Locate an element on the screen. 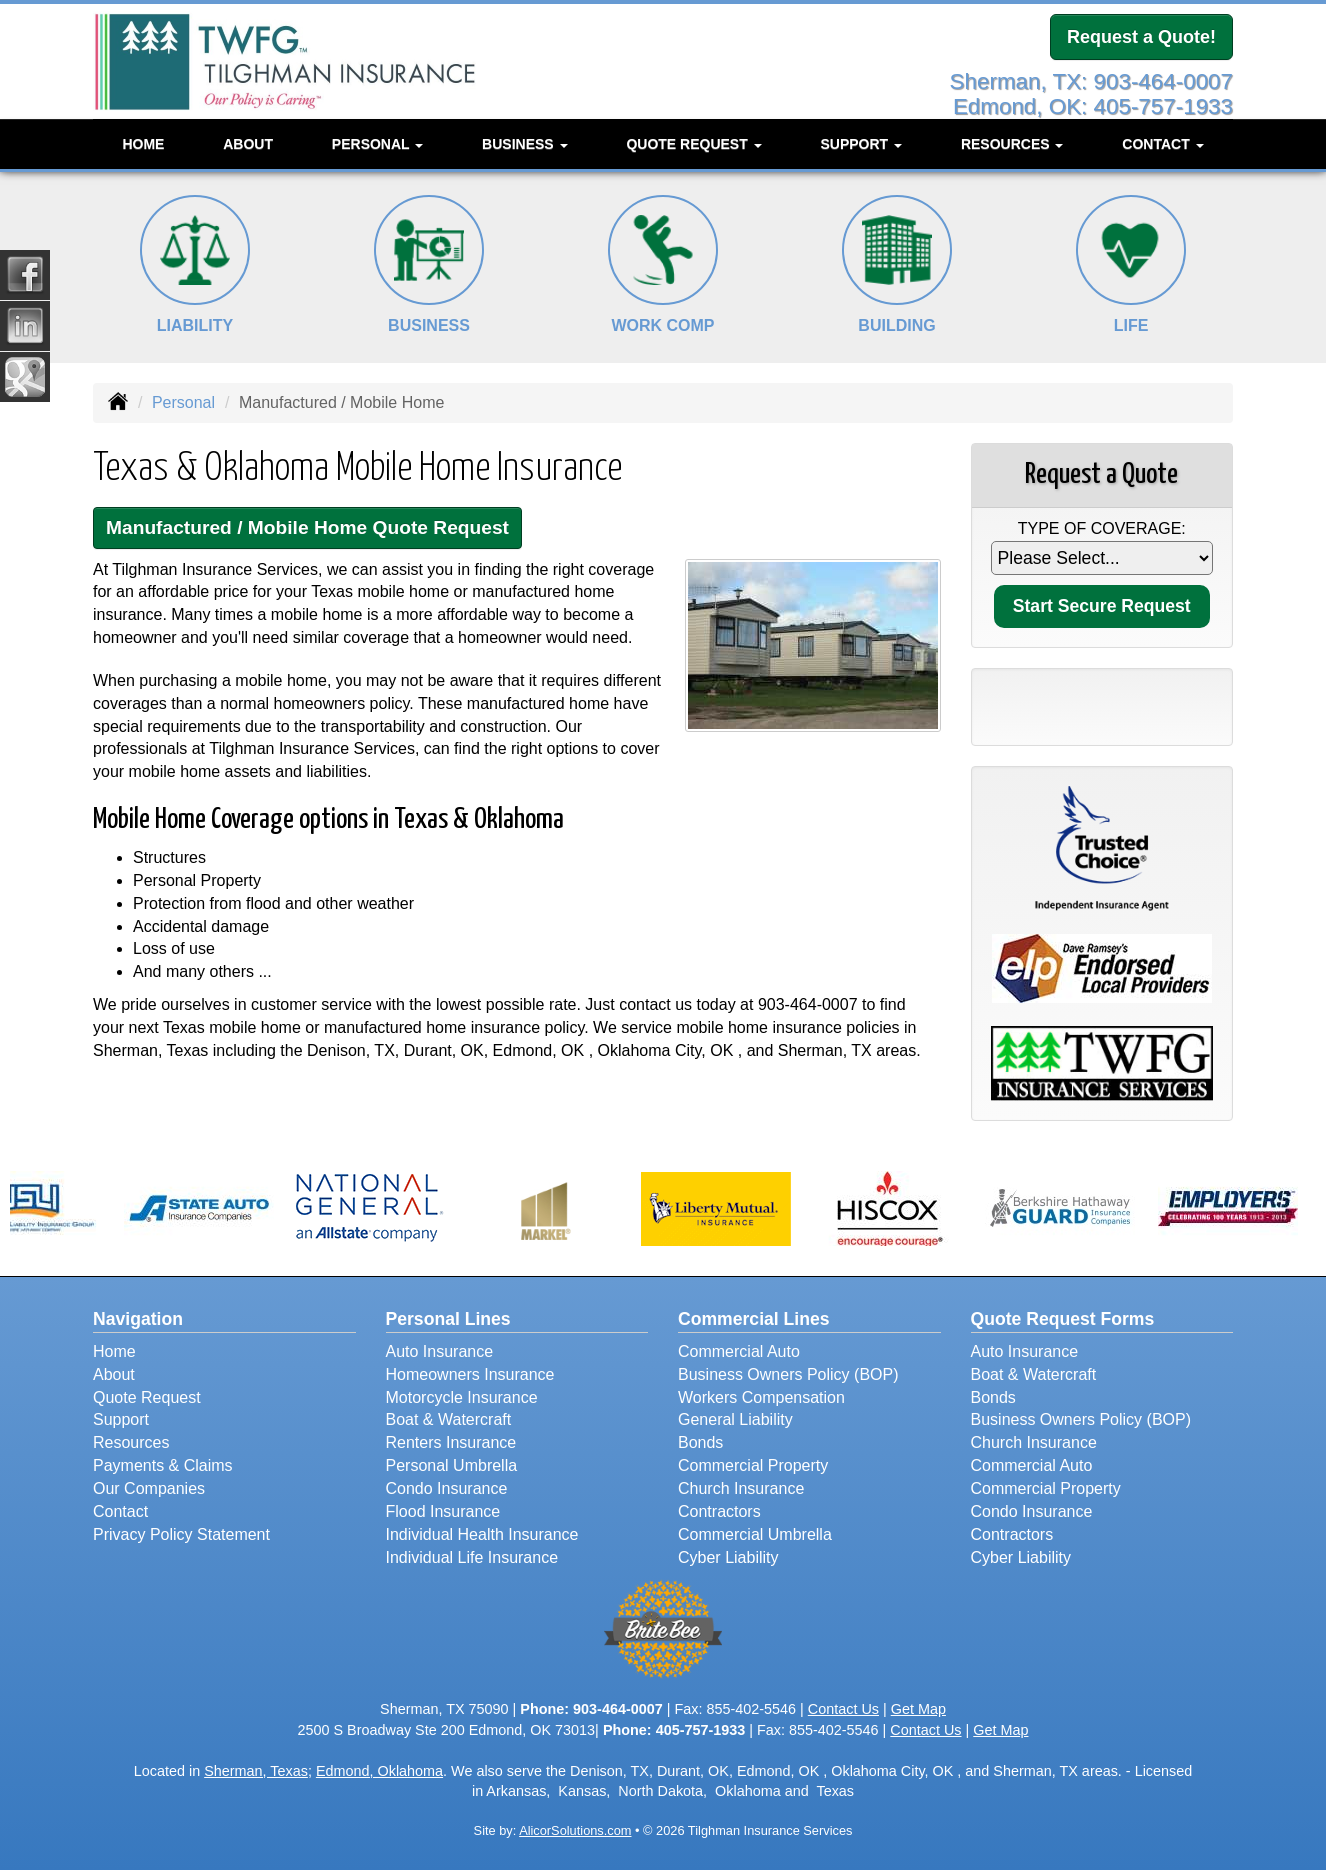  AlicorSolutions.com [Visit Alicor Solutions (opens in a new tab)] is located at coordinates (575, 1830).